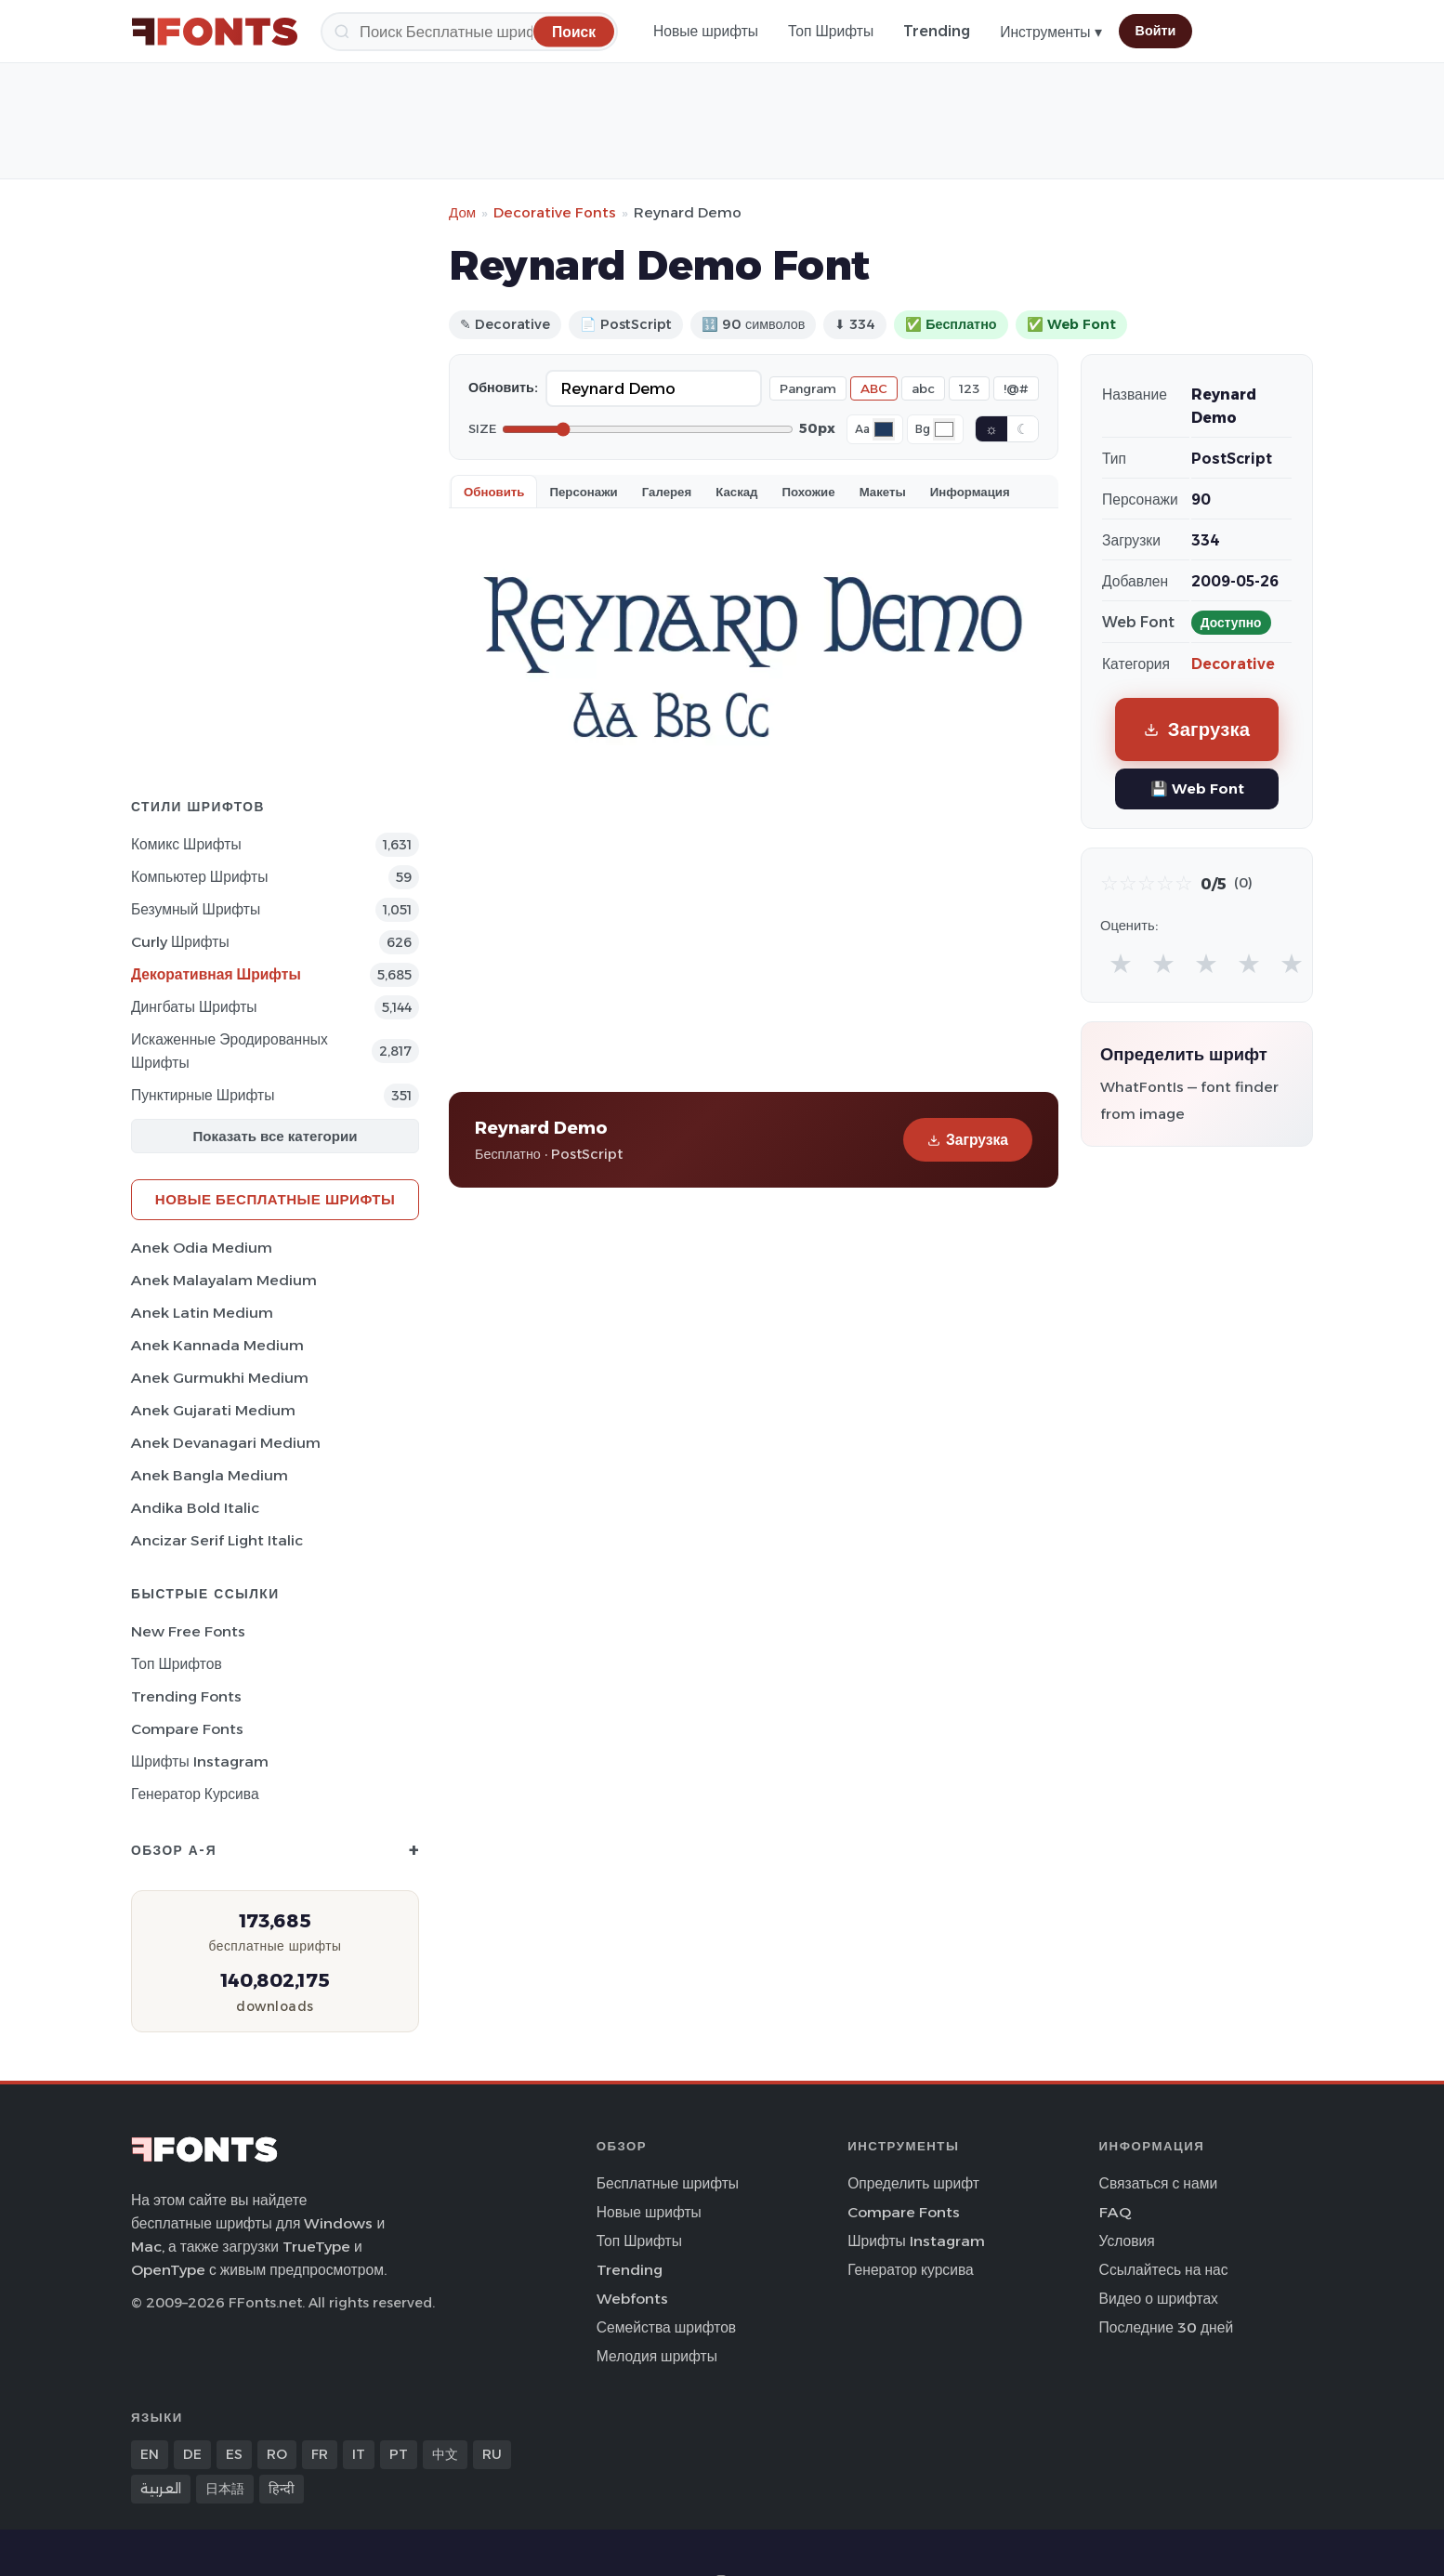 The image size is (1444, 2576). Describe the element at coordinates (209, 1475) in the screenshot. I see `Anek Bangla Medium` at that location.